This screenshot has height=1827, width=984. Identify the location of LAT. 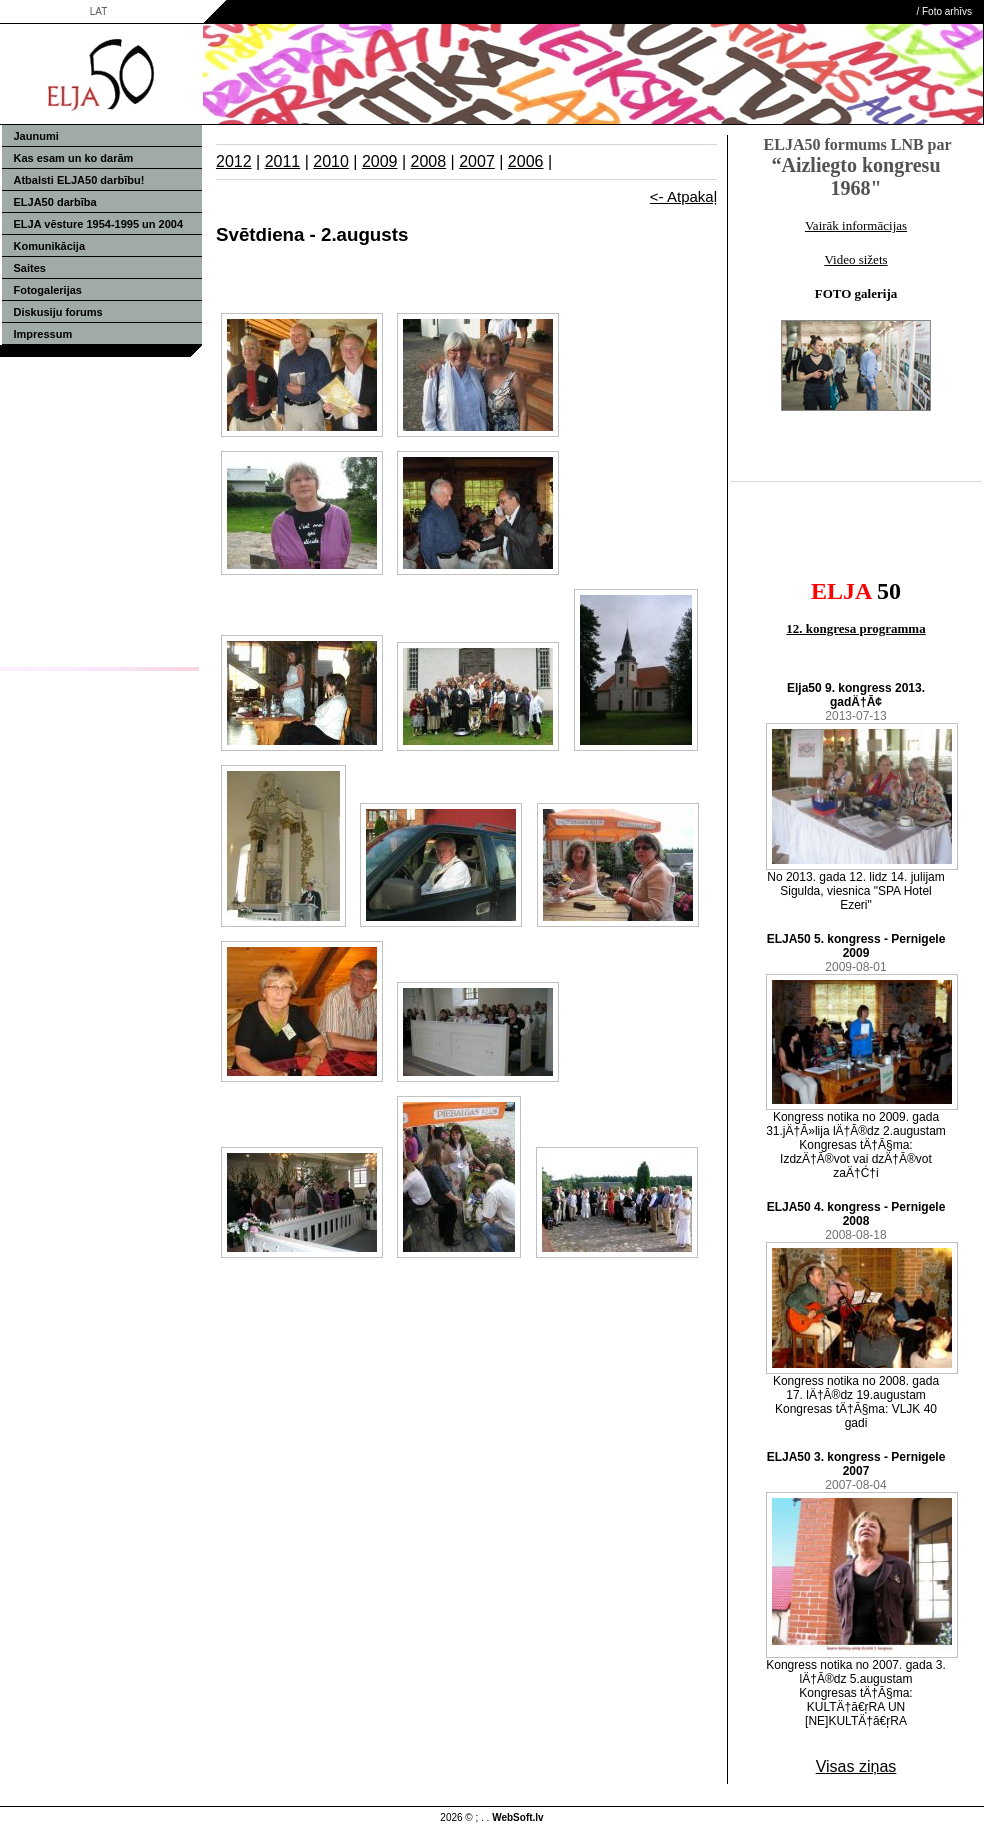
(99, 11).